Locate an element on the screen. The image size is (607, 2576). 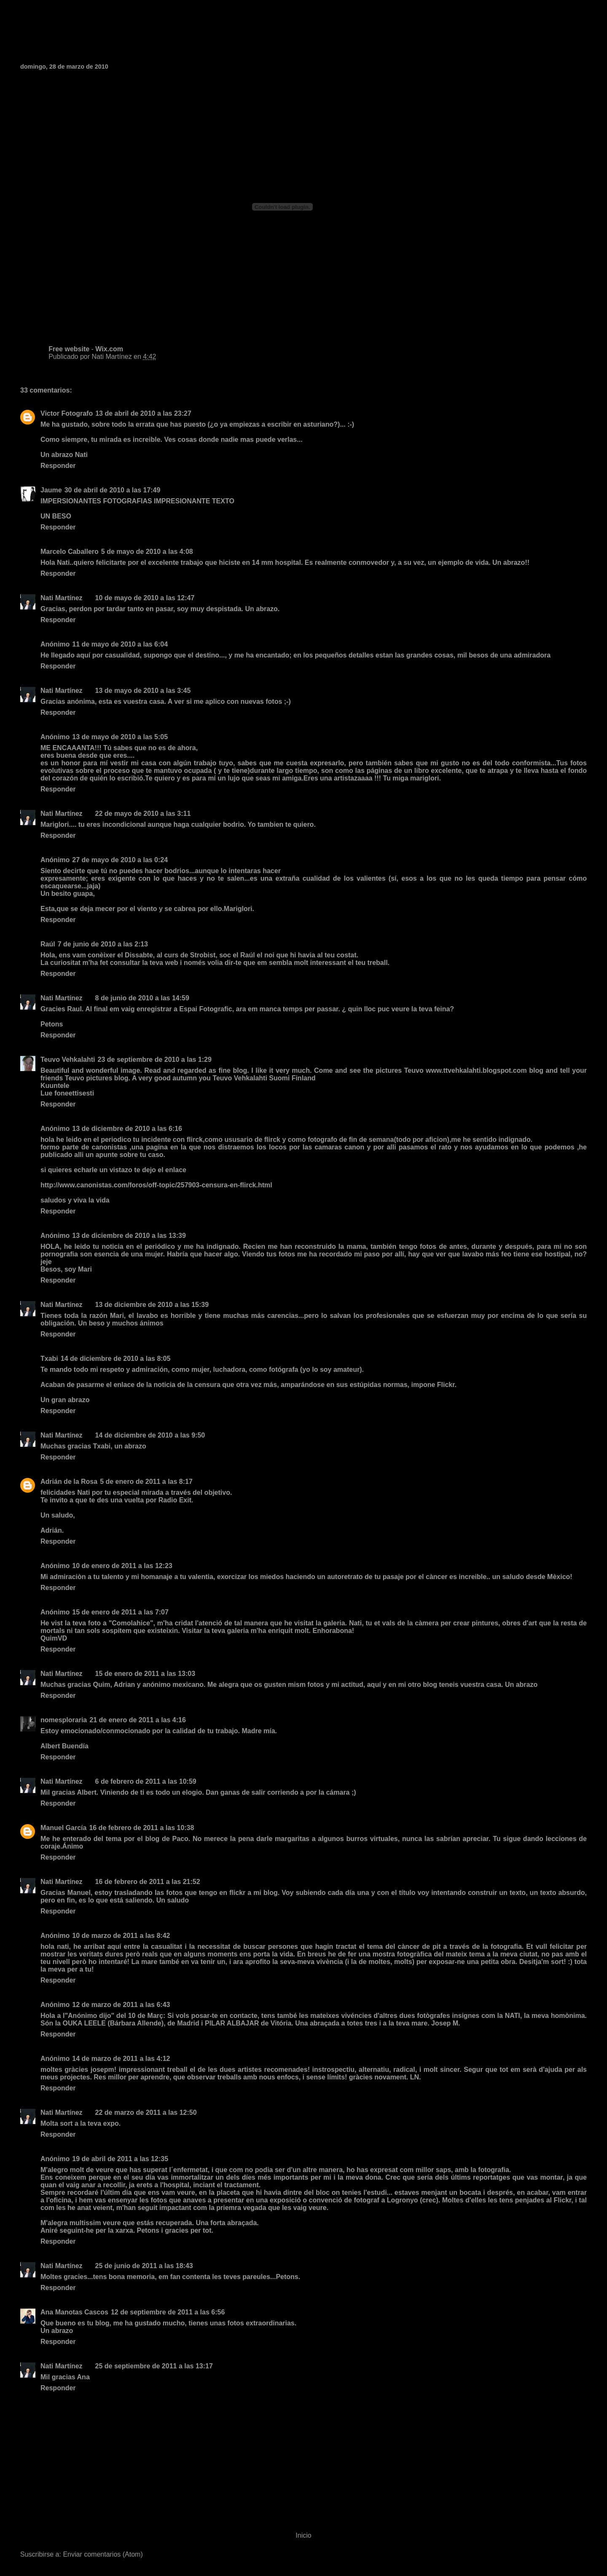
12 de marzo de 2011 a las 6:43 is located at coordinates (121, 2004).